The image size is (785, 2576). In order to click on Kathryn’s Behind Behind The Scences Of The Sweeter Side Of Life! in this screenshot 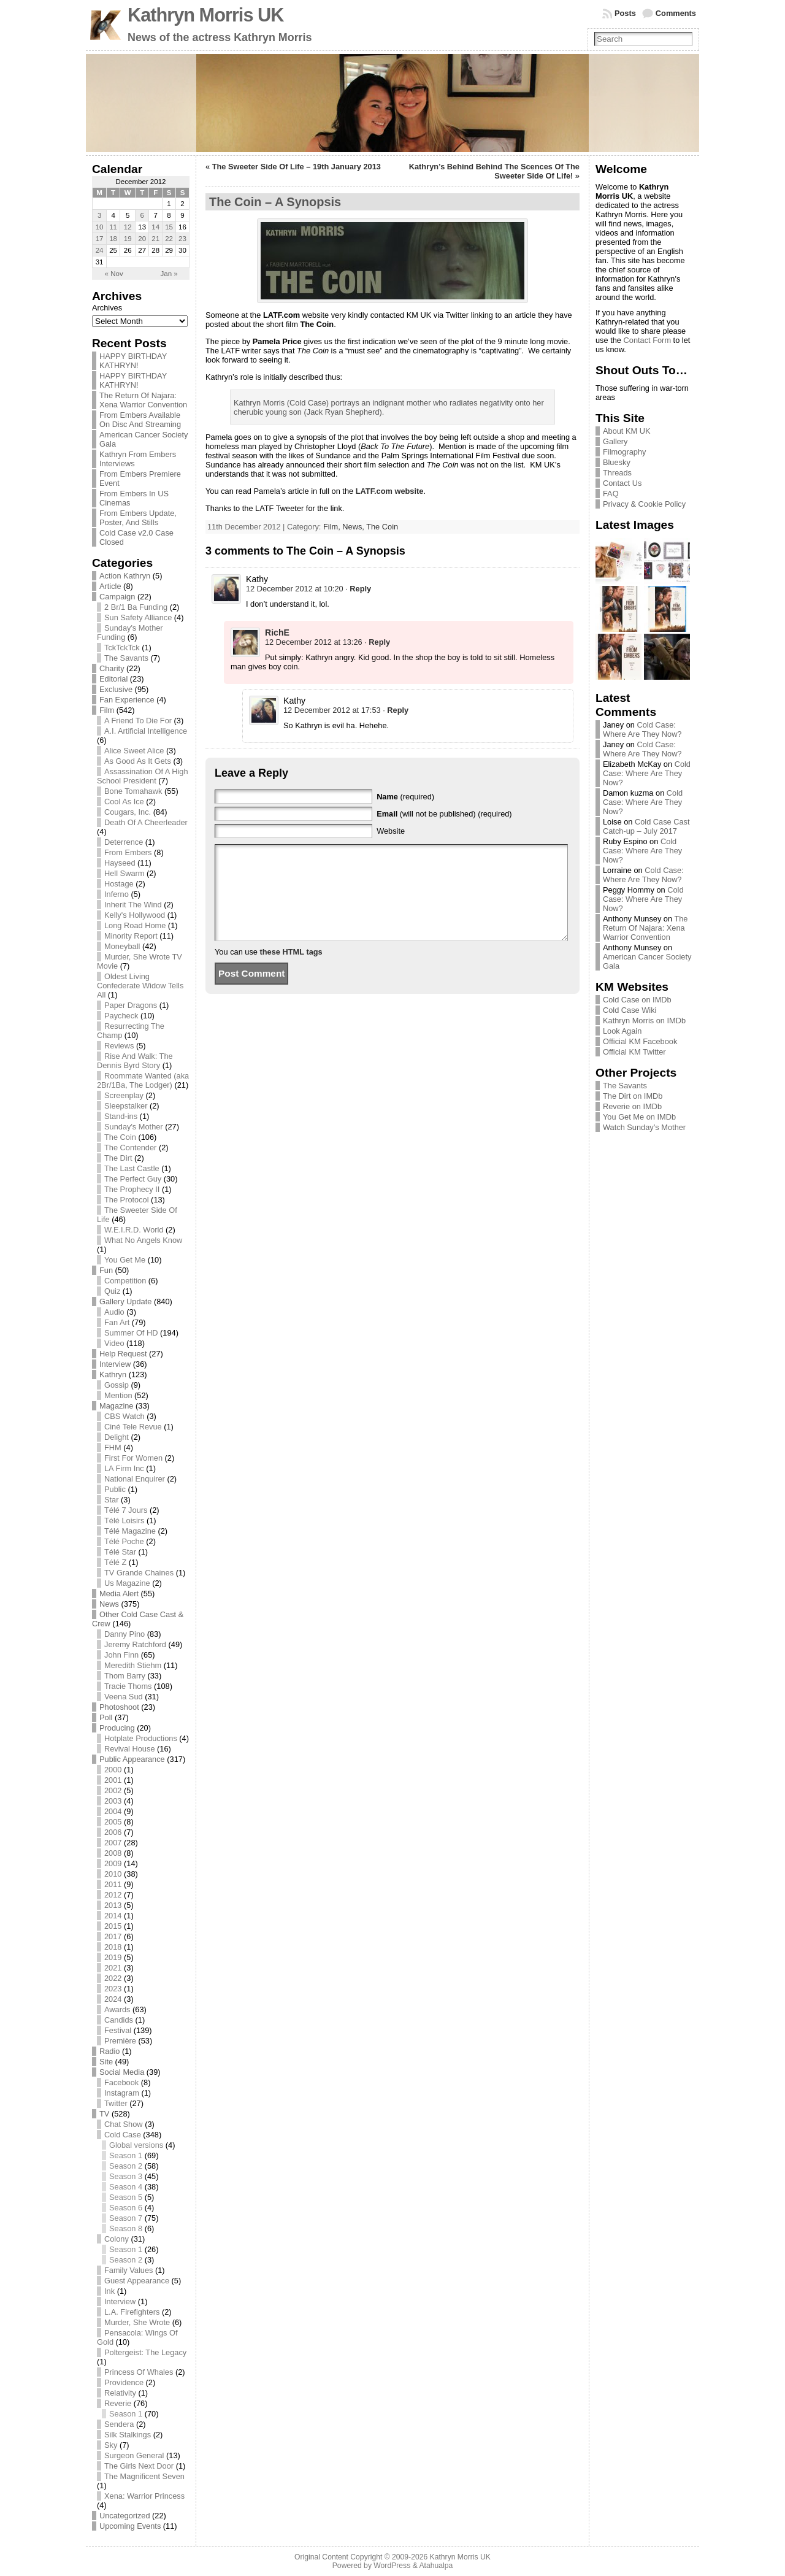, I will do `click(494, 171)`.